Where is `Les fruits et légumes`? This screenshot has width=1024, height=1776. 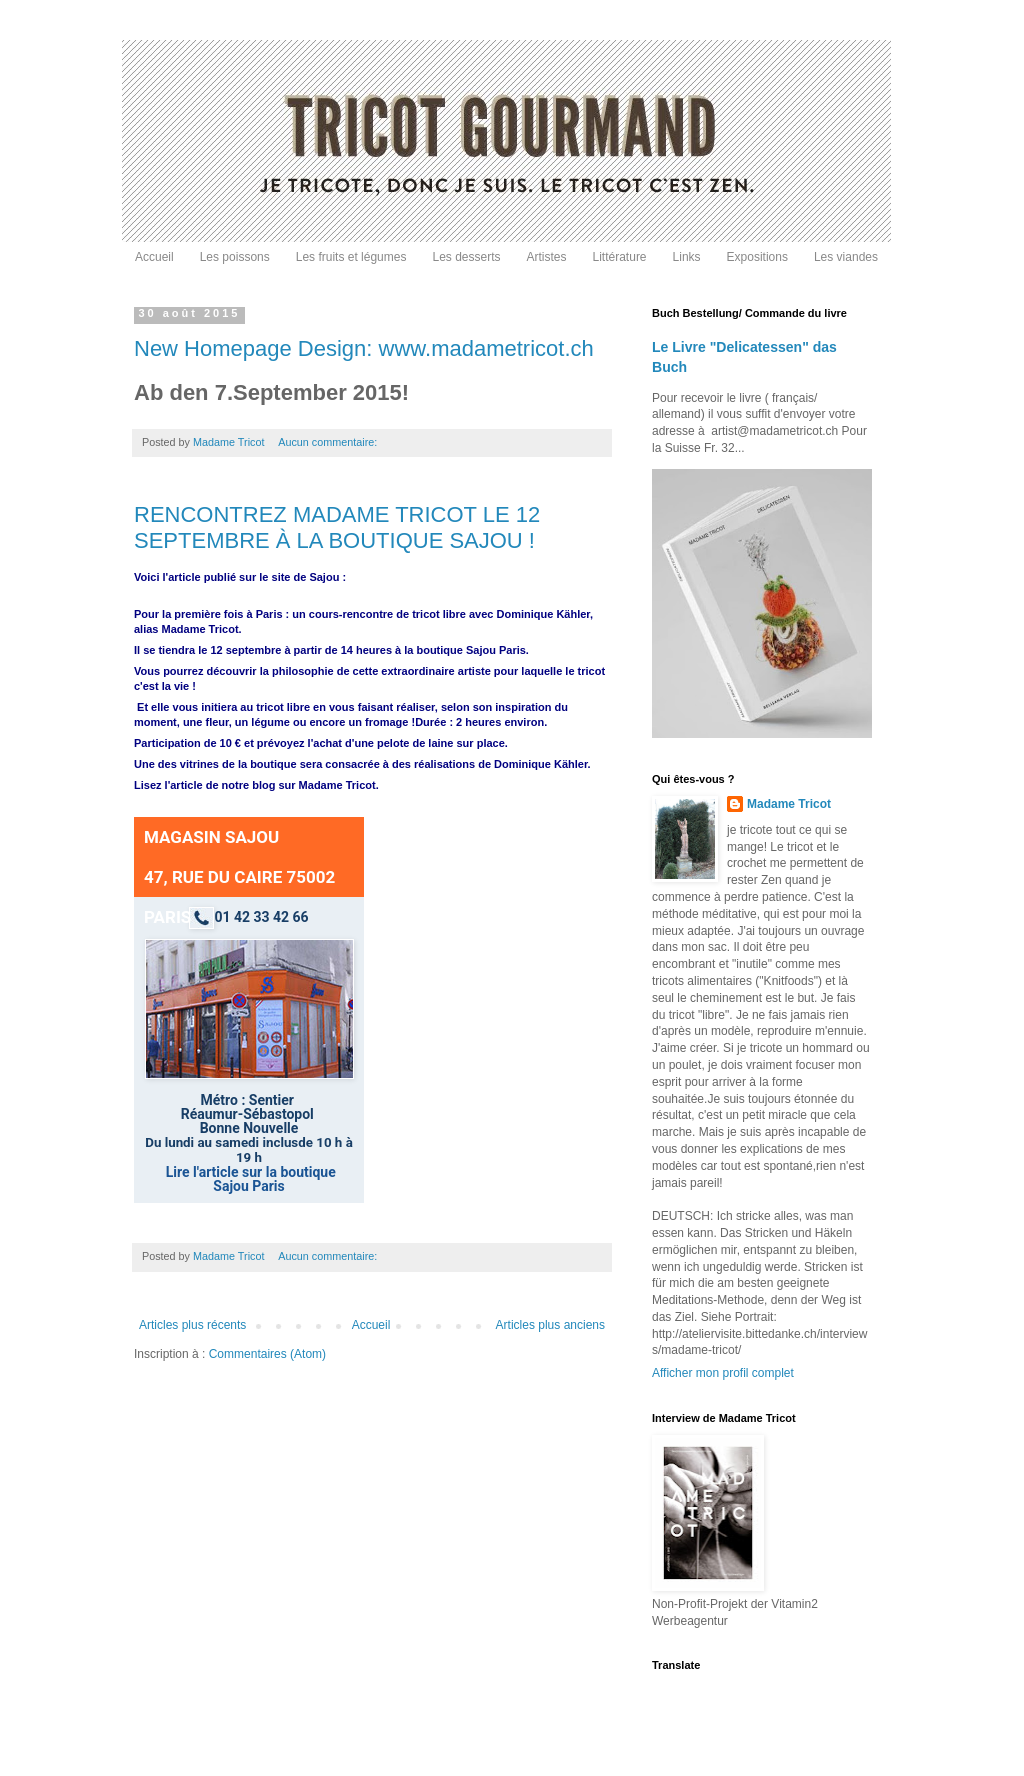 Les fruits et légumes is located at coordinates (351, 257).